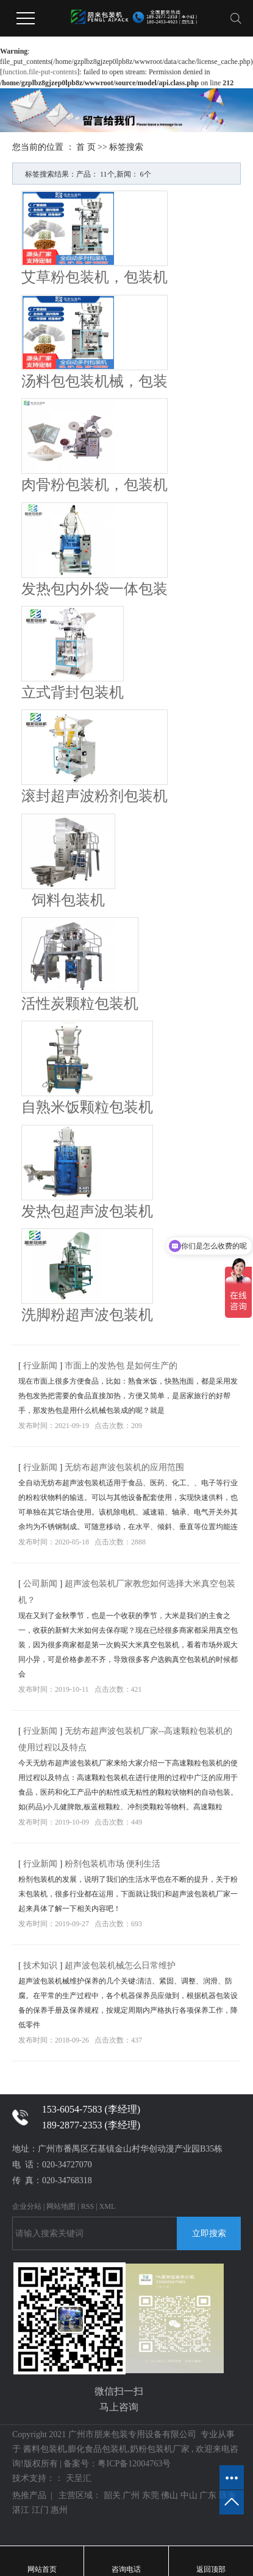 Image resolution: width=253 pixels, height=2576 pixels. I want to click on 佛山, so click(169, 2495).